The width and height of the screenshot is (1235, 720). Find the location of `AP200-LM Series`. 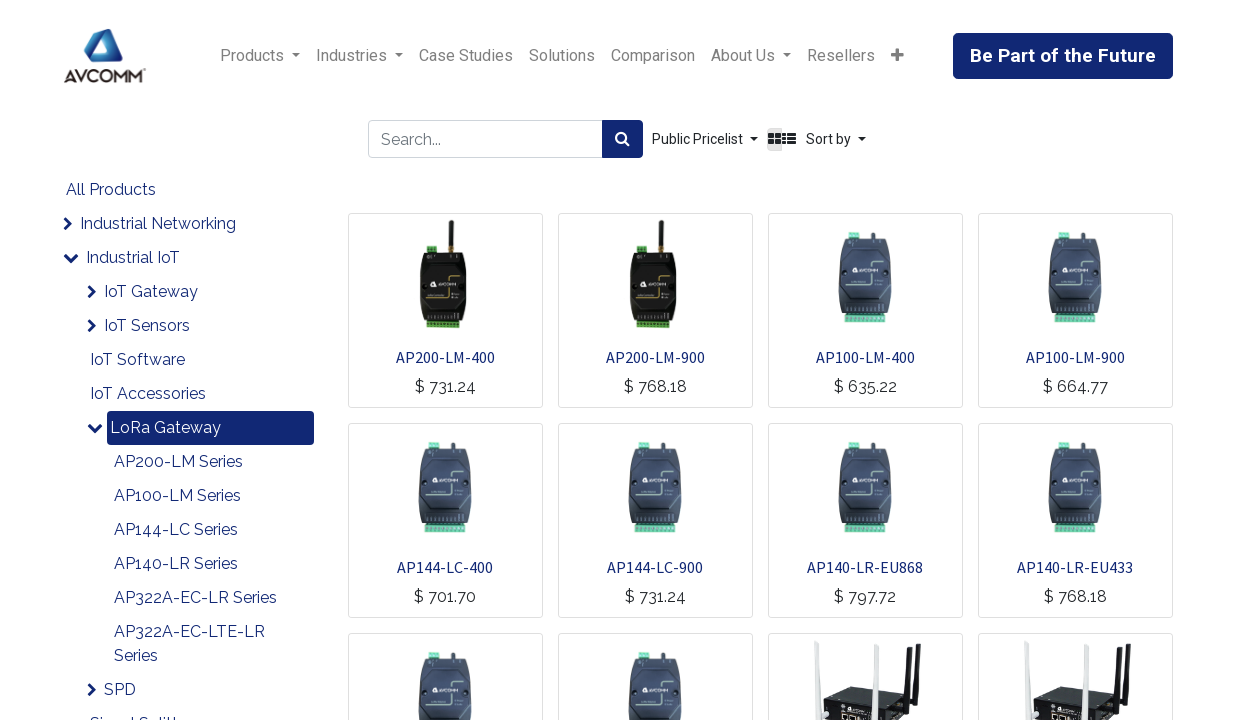

AP200-LM Series is located at coordinates (178, 461).